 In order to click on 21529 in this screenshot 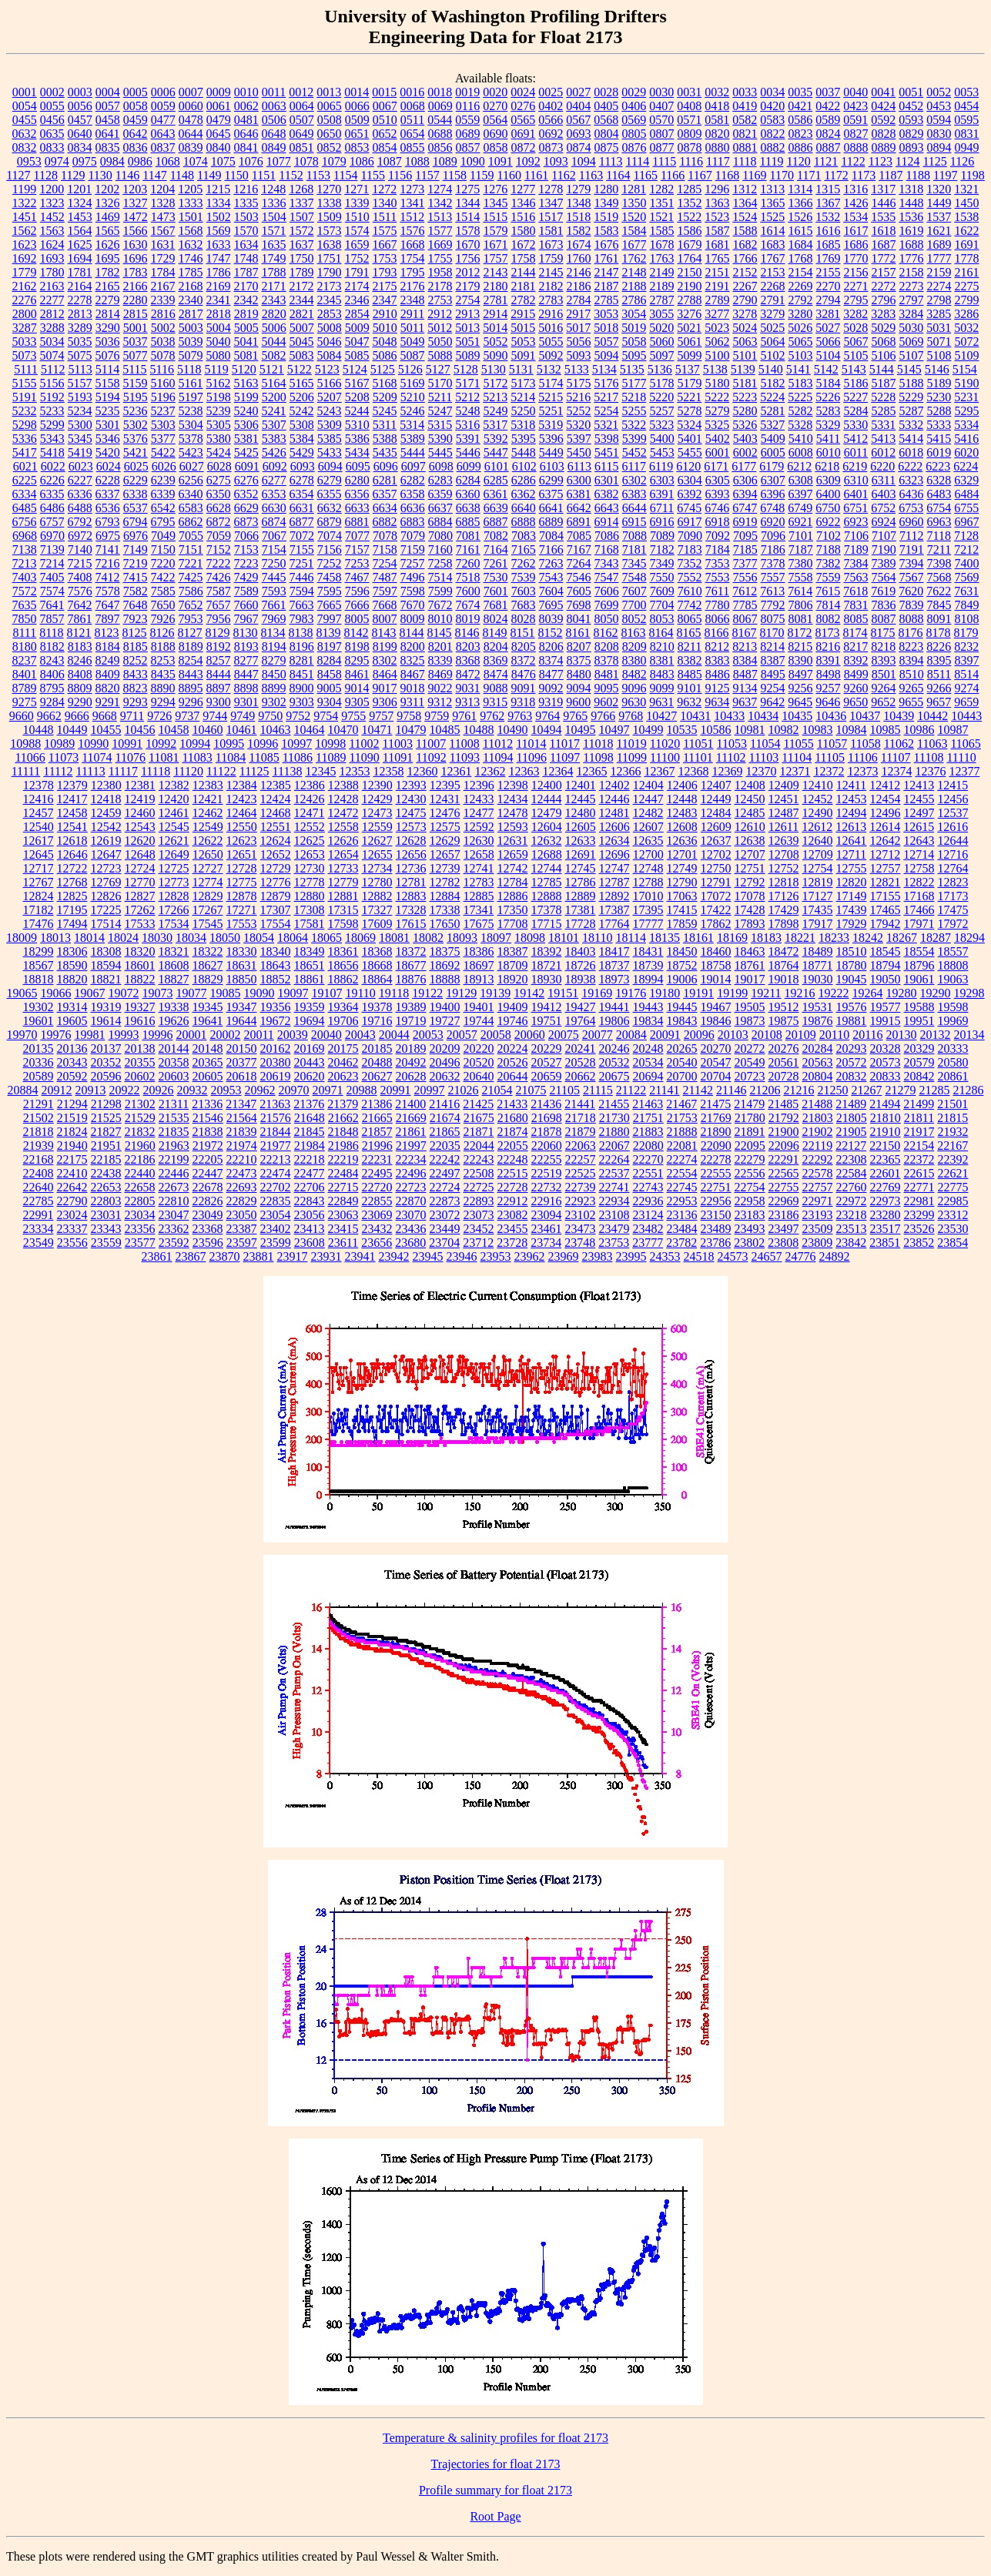, I will do `click(140, 1117)`.